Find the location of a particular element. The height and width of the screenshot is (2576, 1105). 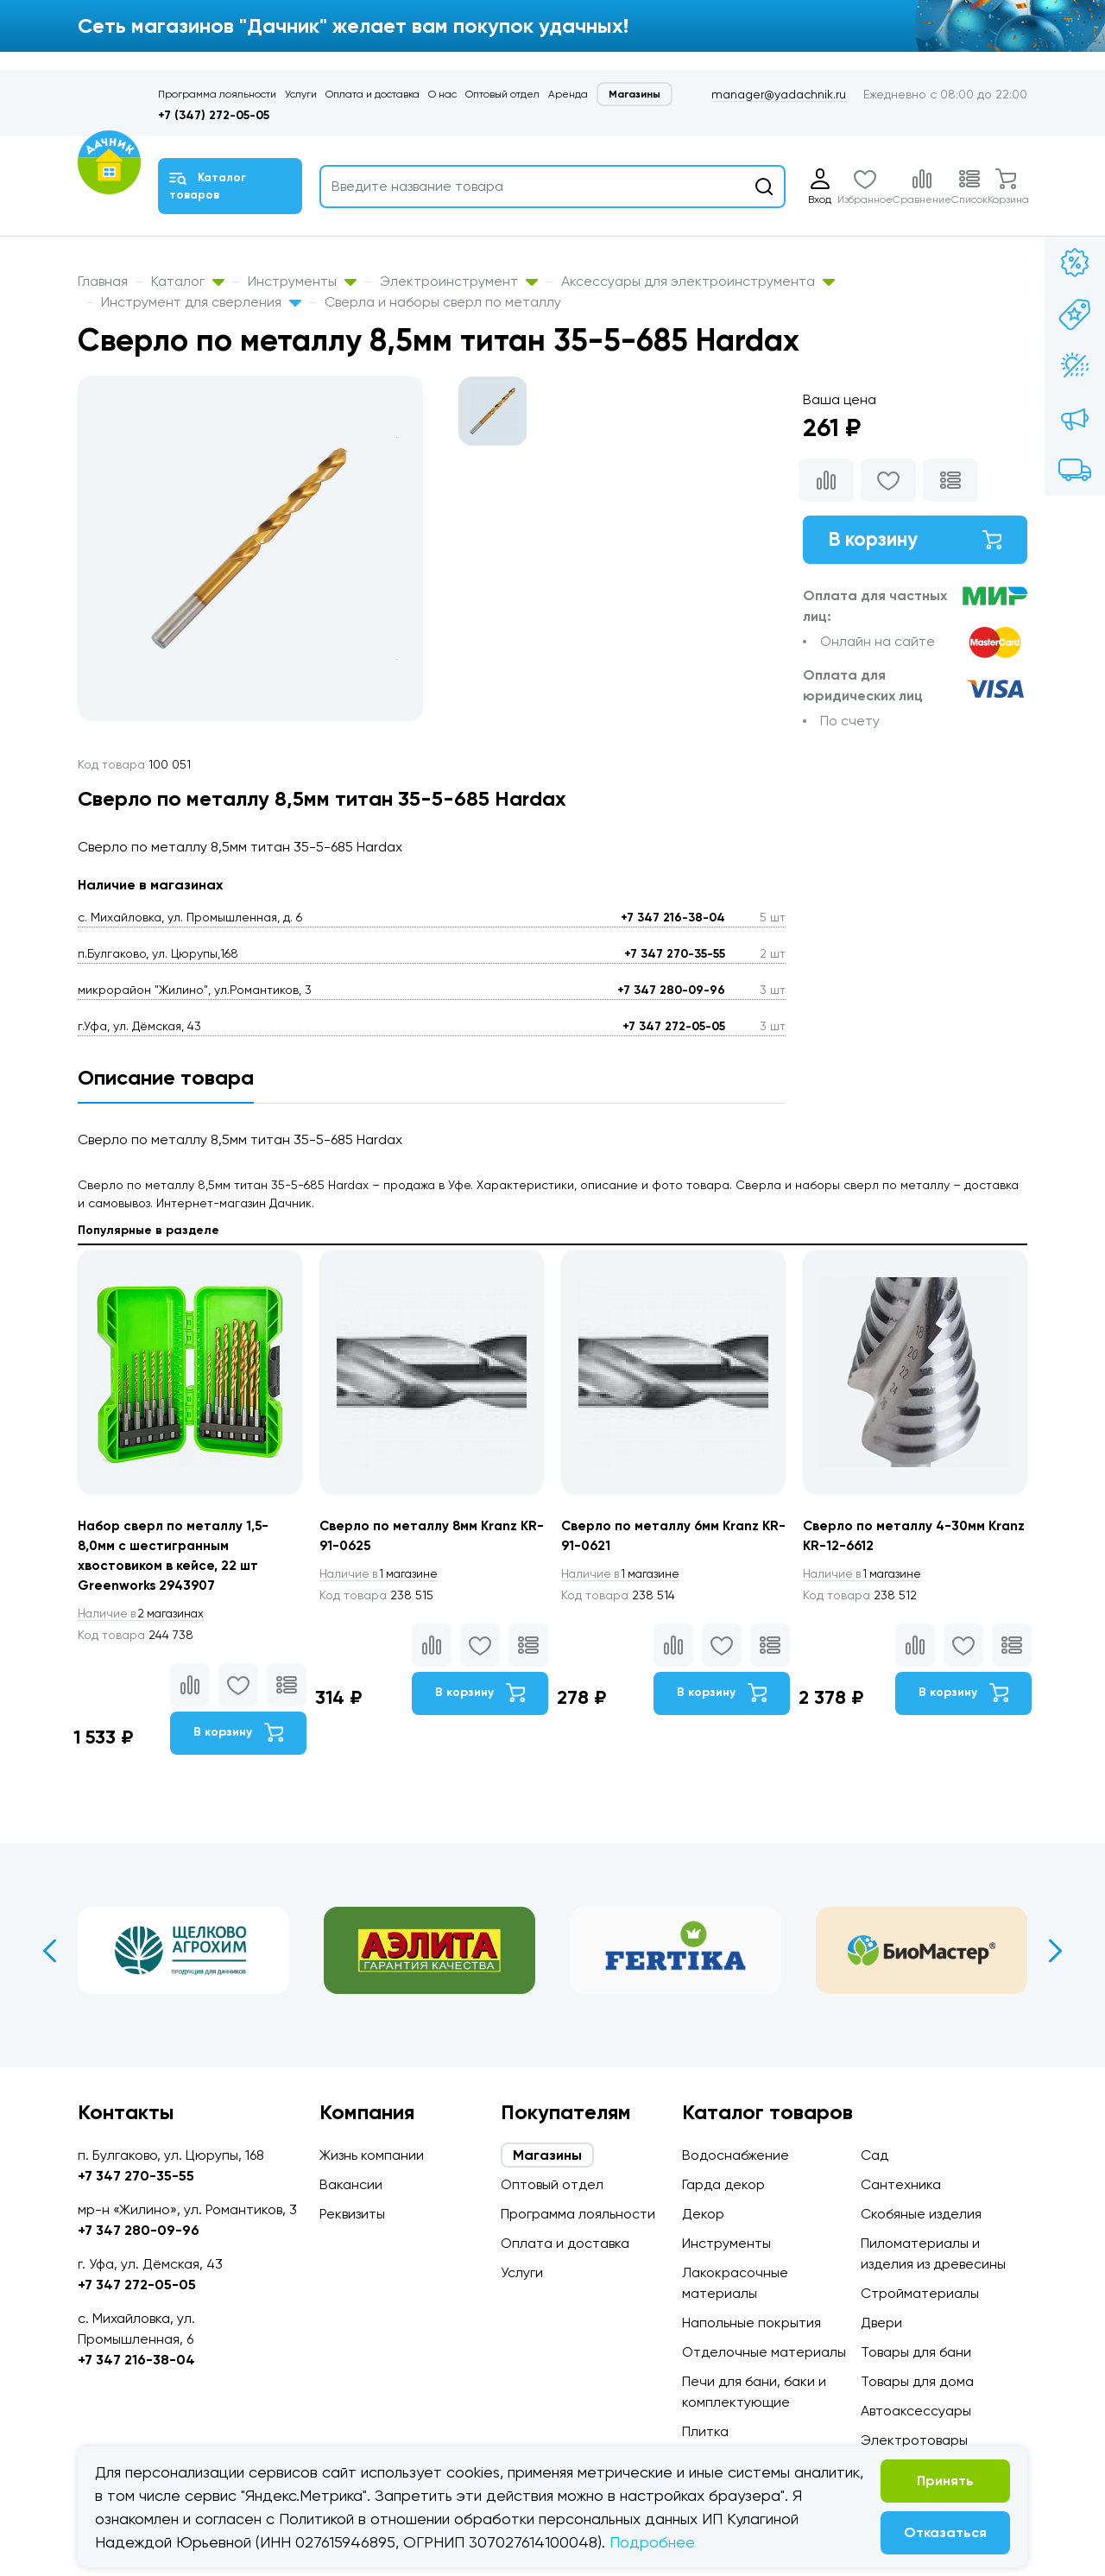

О нас is located at coordinates (442, 94).